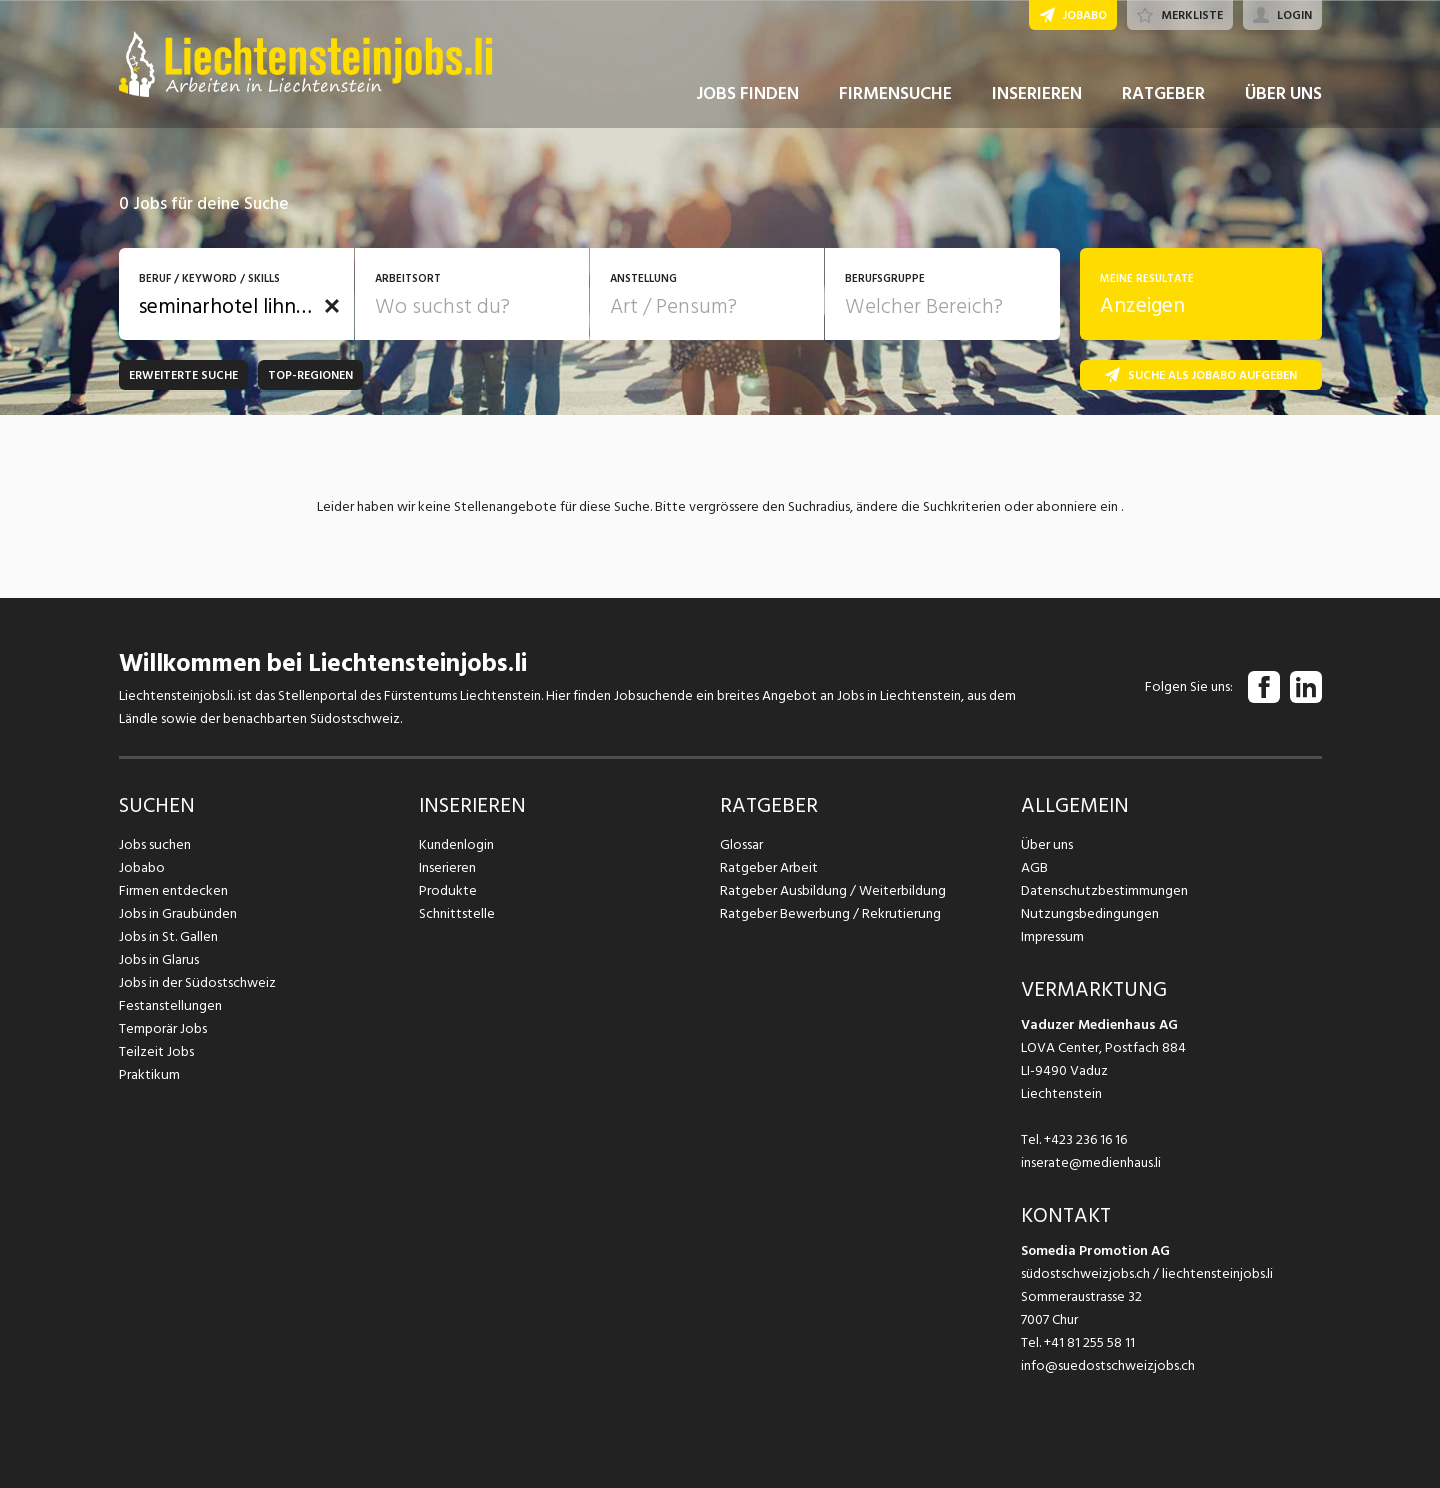  Describe the element at coordinates (1046, 844) in the screenshot. I see `Über uns` at that location.